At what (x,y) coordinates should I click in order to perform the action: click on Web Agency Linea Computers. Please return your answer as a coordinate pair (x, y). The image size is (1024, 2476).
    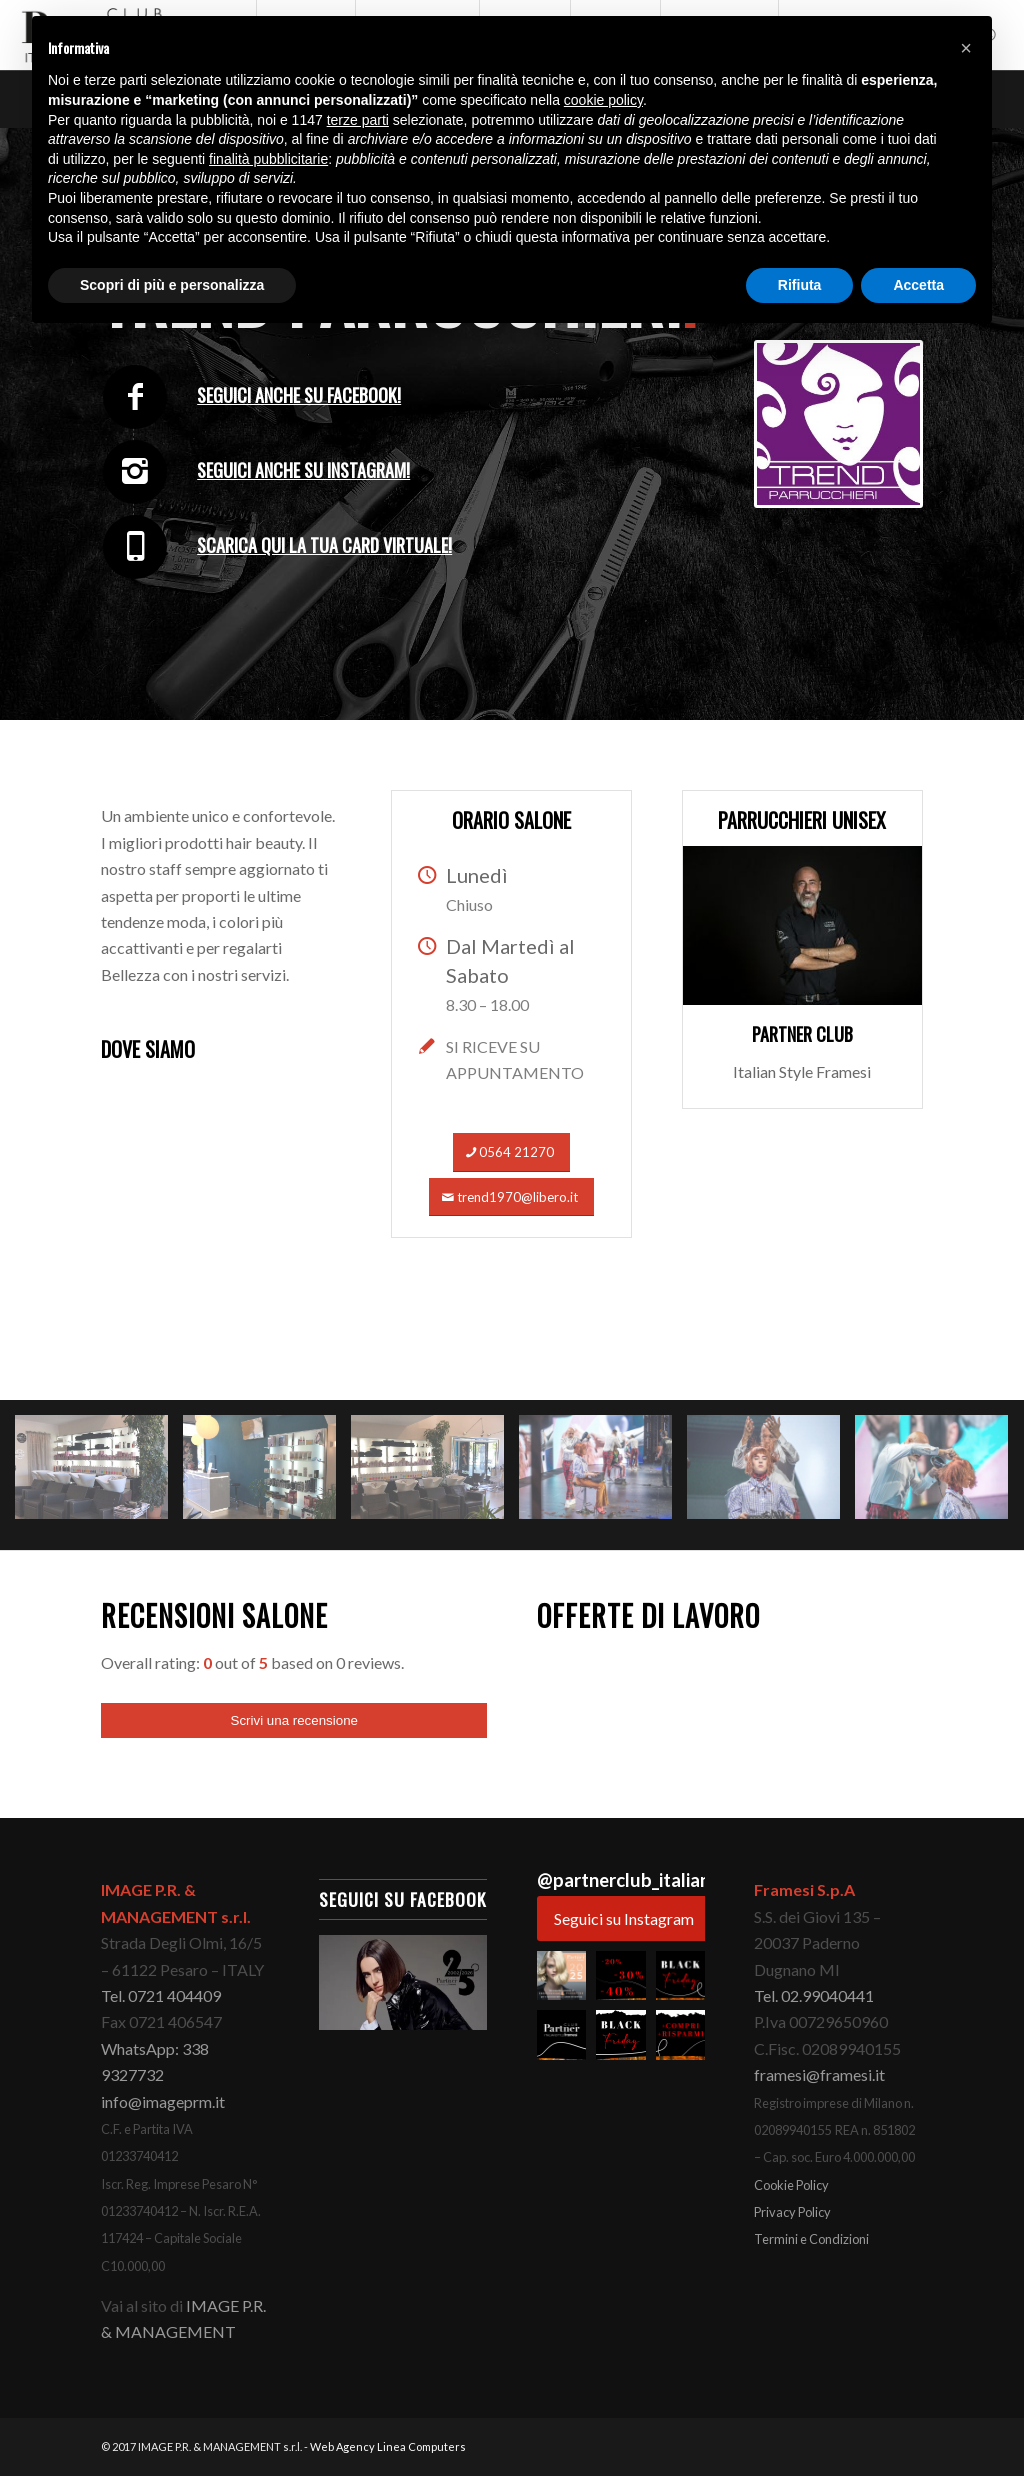
    Looking at the image, I should click on (388, 2446).